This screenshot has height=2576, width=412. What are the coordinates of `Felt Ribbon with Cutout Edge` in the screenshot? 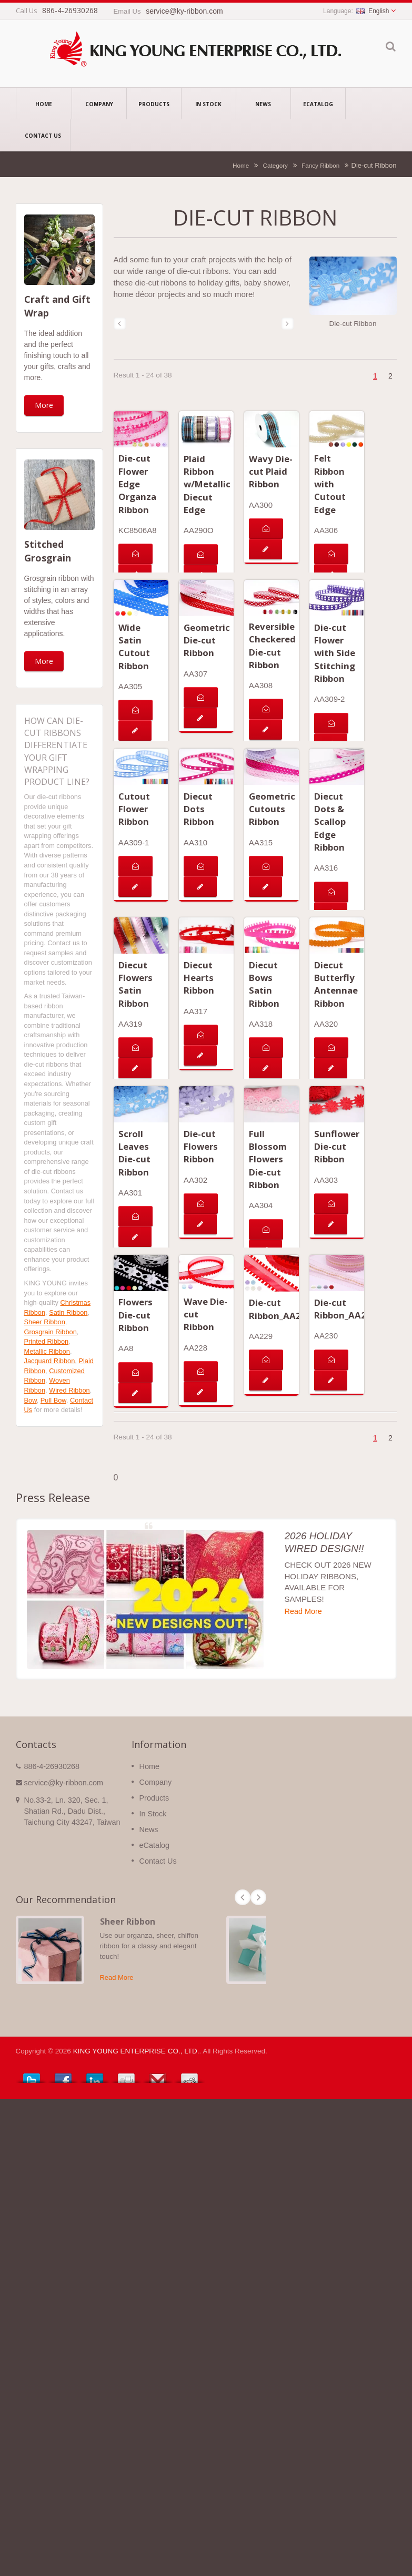 It's located at (330, 483).